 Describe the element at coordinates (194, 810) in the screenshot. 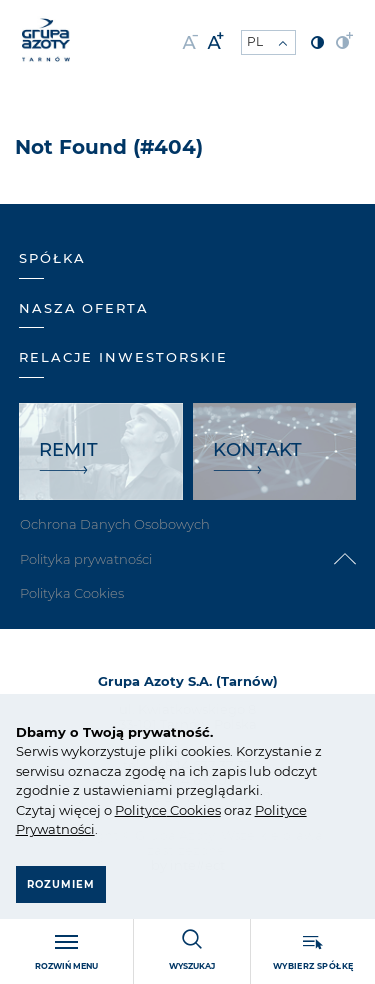

I see `Cookies` at that location.